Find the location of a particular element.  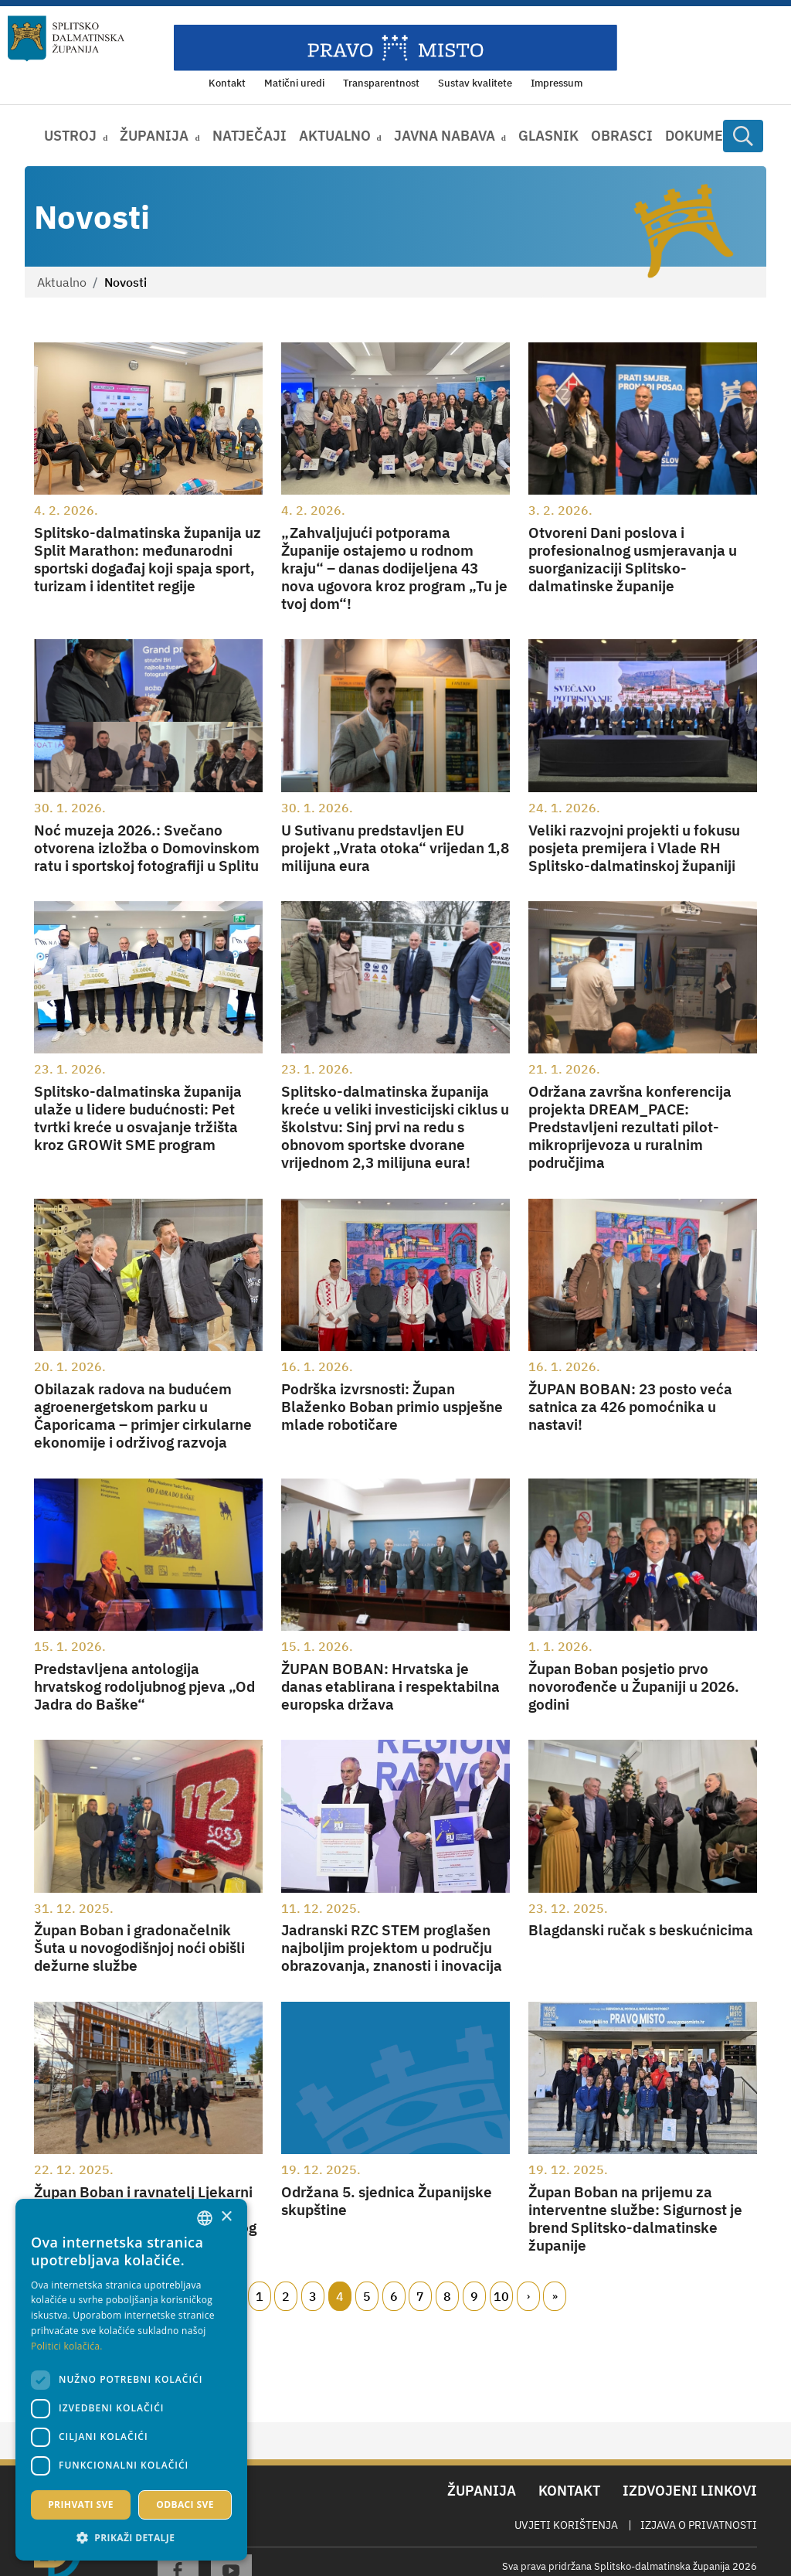

Javna nabava [button] is located at coordinates (444, 136).